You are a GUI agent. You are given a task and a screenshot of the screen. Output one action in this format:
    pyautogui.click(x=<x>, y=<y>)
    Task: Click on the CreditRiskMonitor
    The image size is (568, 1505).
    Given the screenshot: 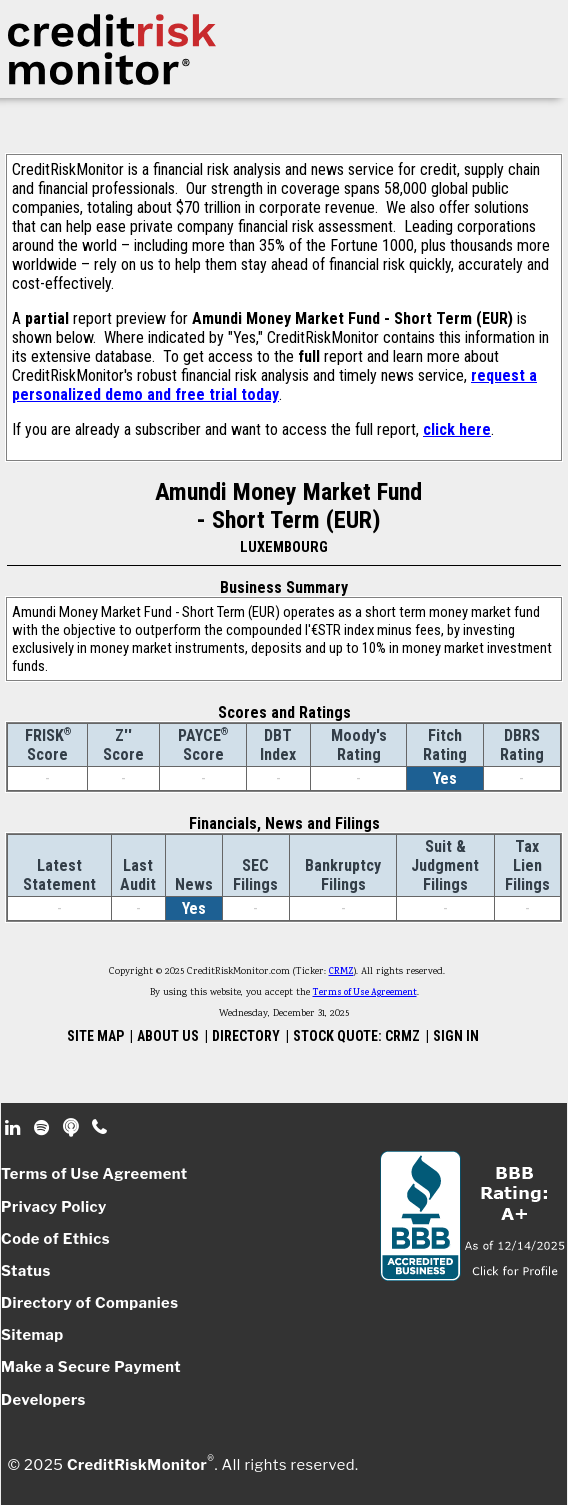 What is the action you would take?
    pyautogui.click(x=137, y=1465)
    